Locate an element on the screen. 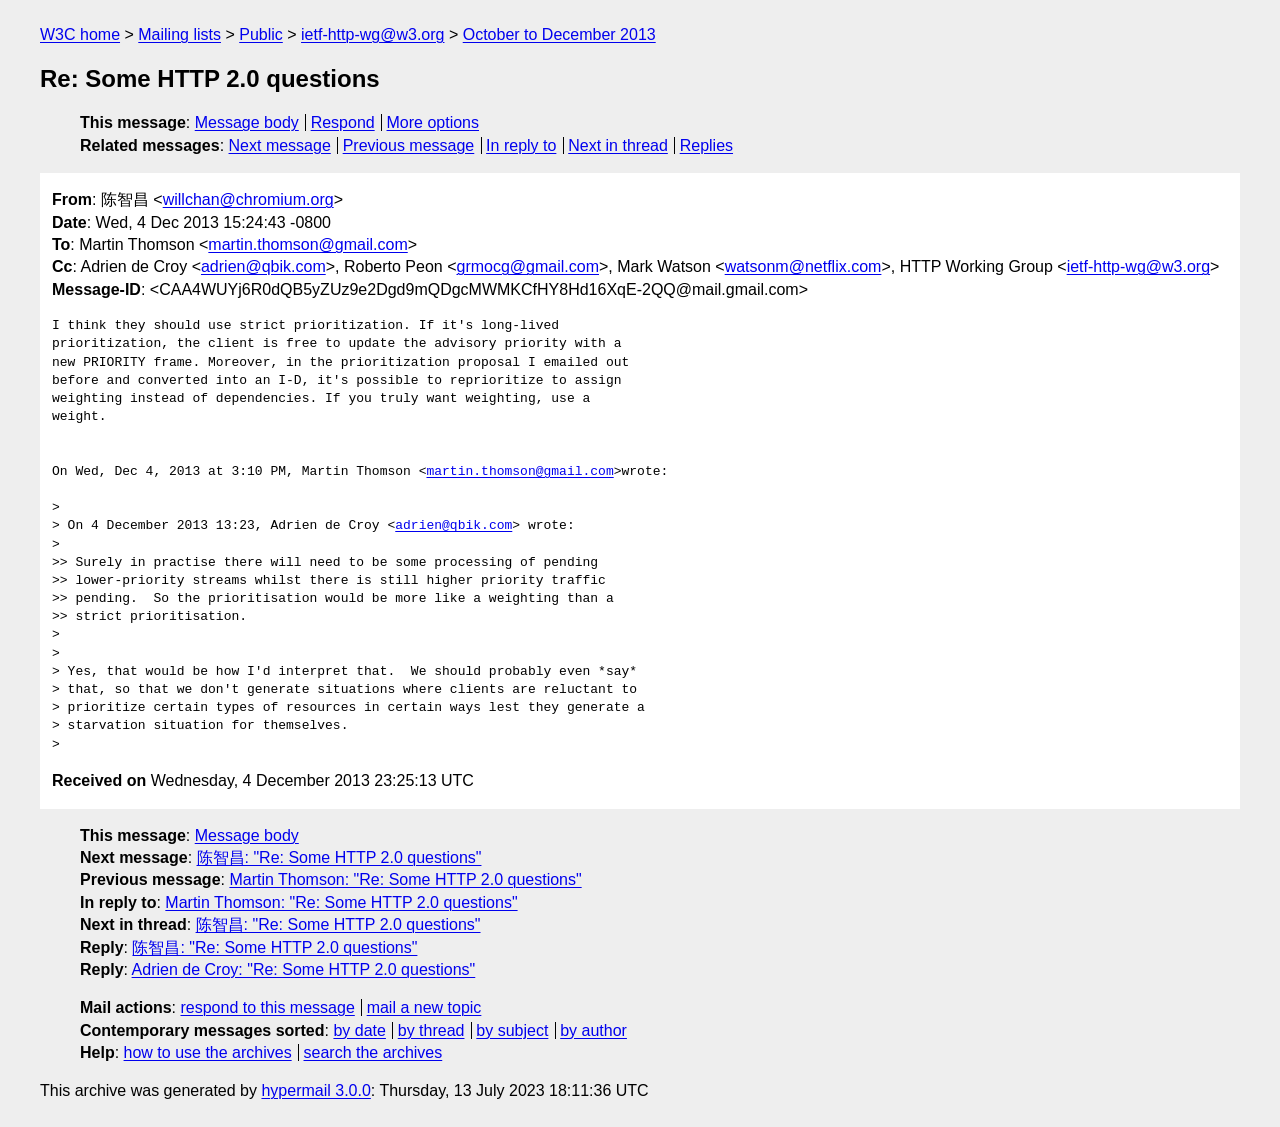 Image resolution: width=1280 pixels, height=1127 pixels. willchan@chromium.org is located at coordinates (248, 199).